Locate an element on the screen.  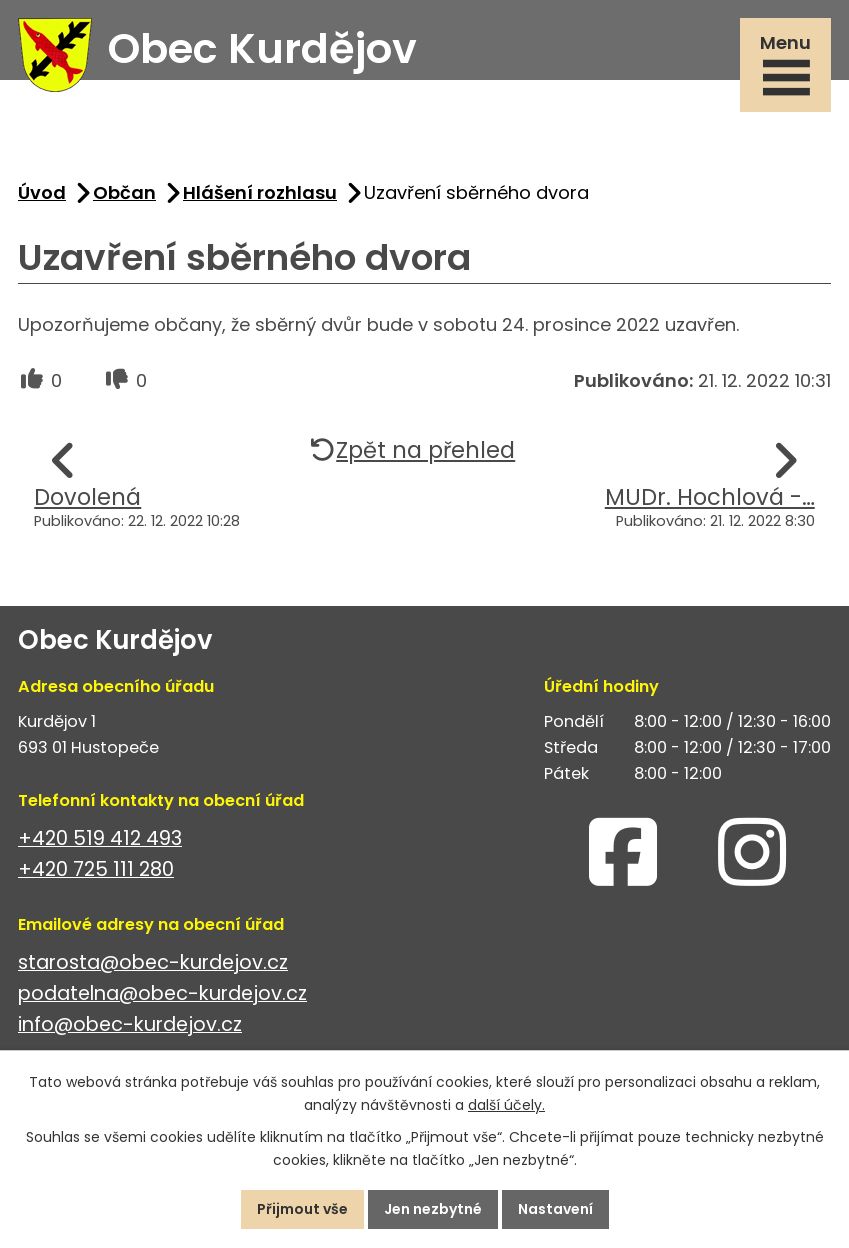
Občan is located at coordinates (124, 192).